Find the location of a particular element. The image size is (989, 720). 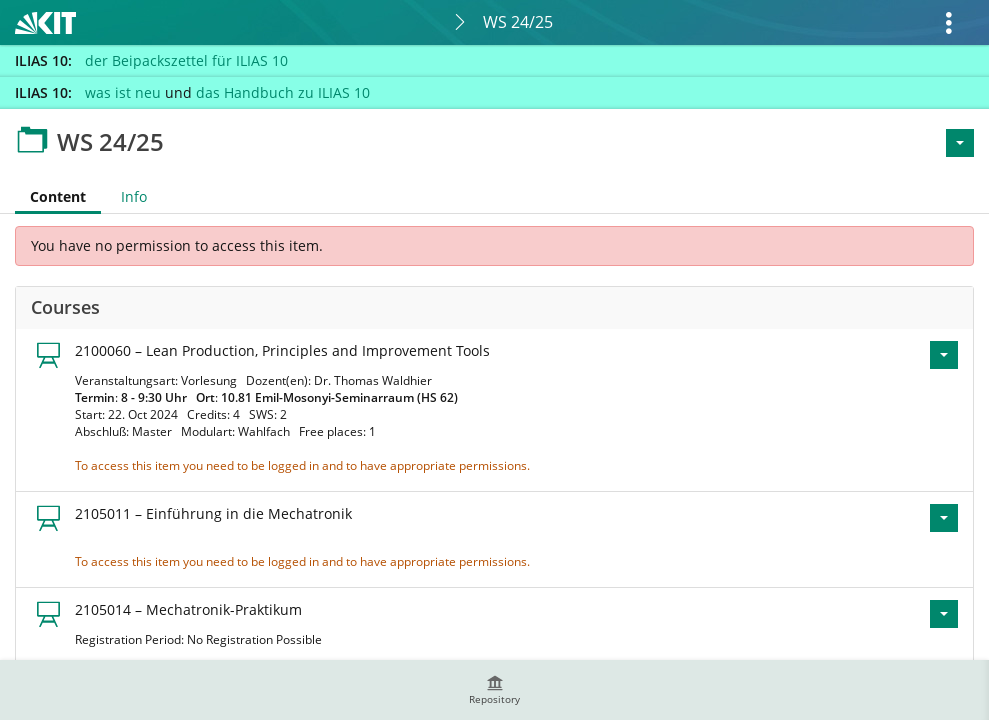

[Actions for <span class=\"hidden-xs\">Actions</span>] is located at coordinates (960, 143).